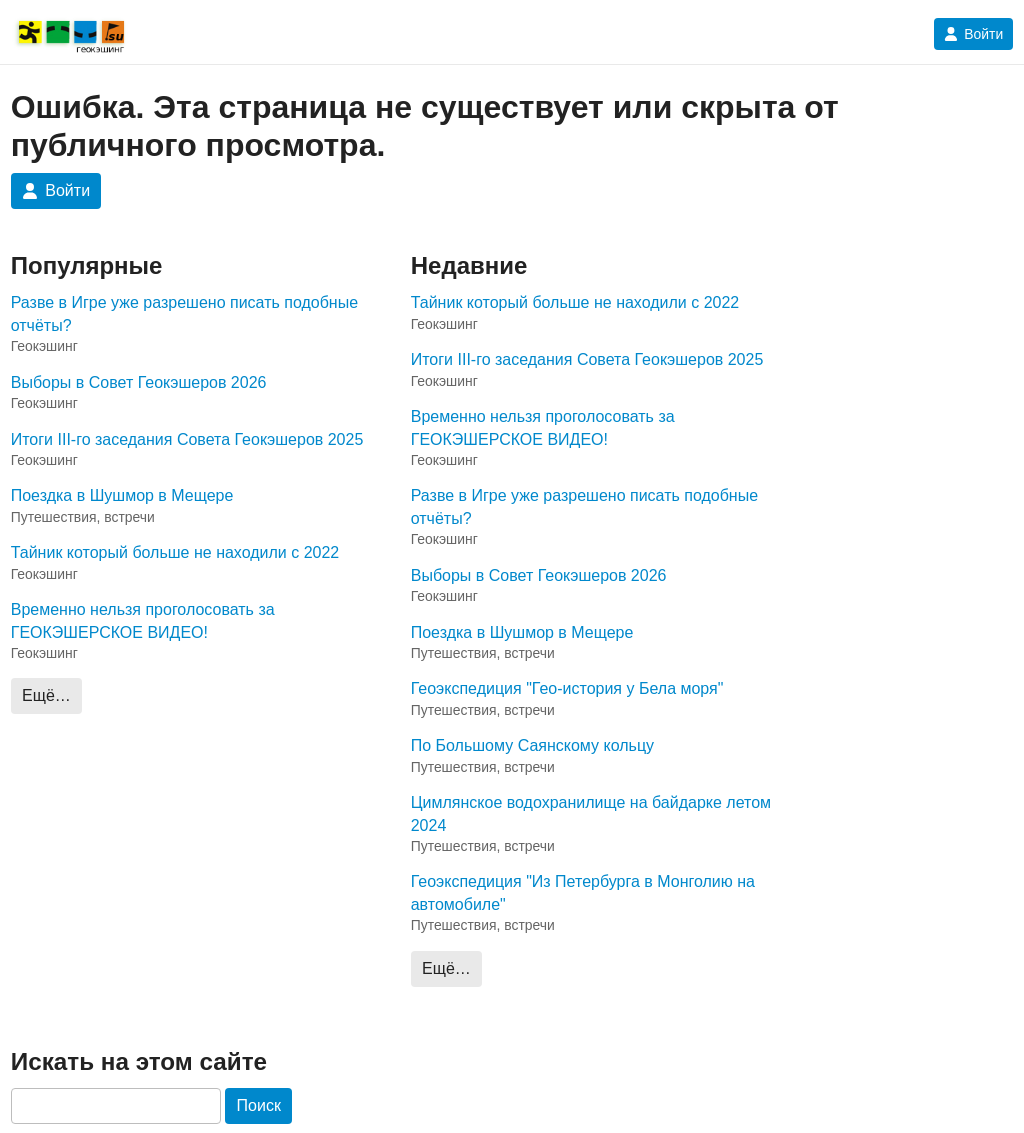  I want to click on Войти, so click(973, 34).